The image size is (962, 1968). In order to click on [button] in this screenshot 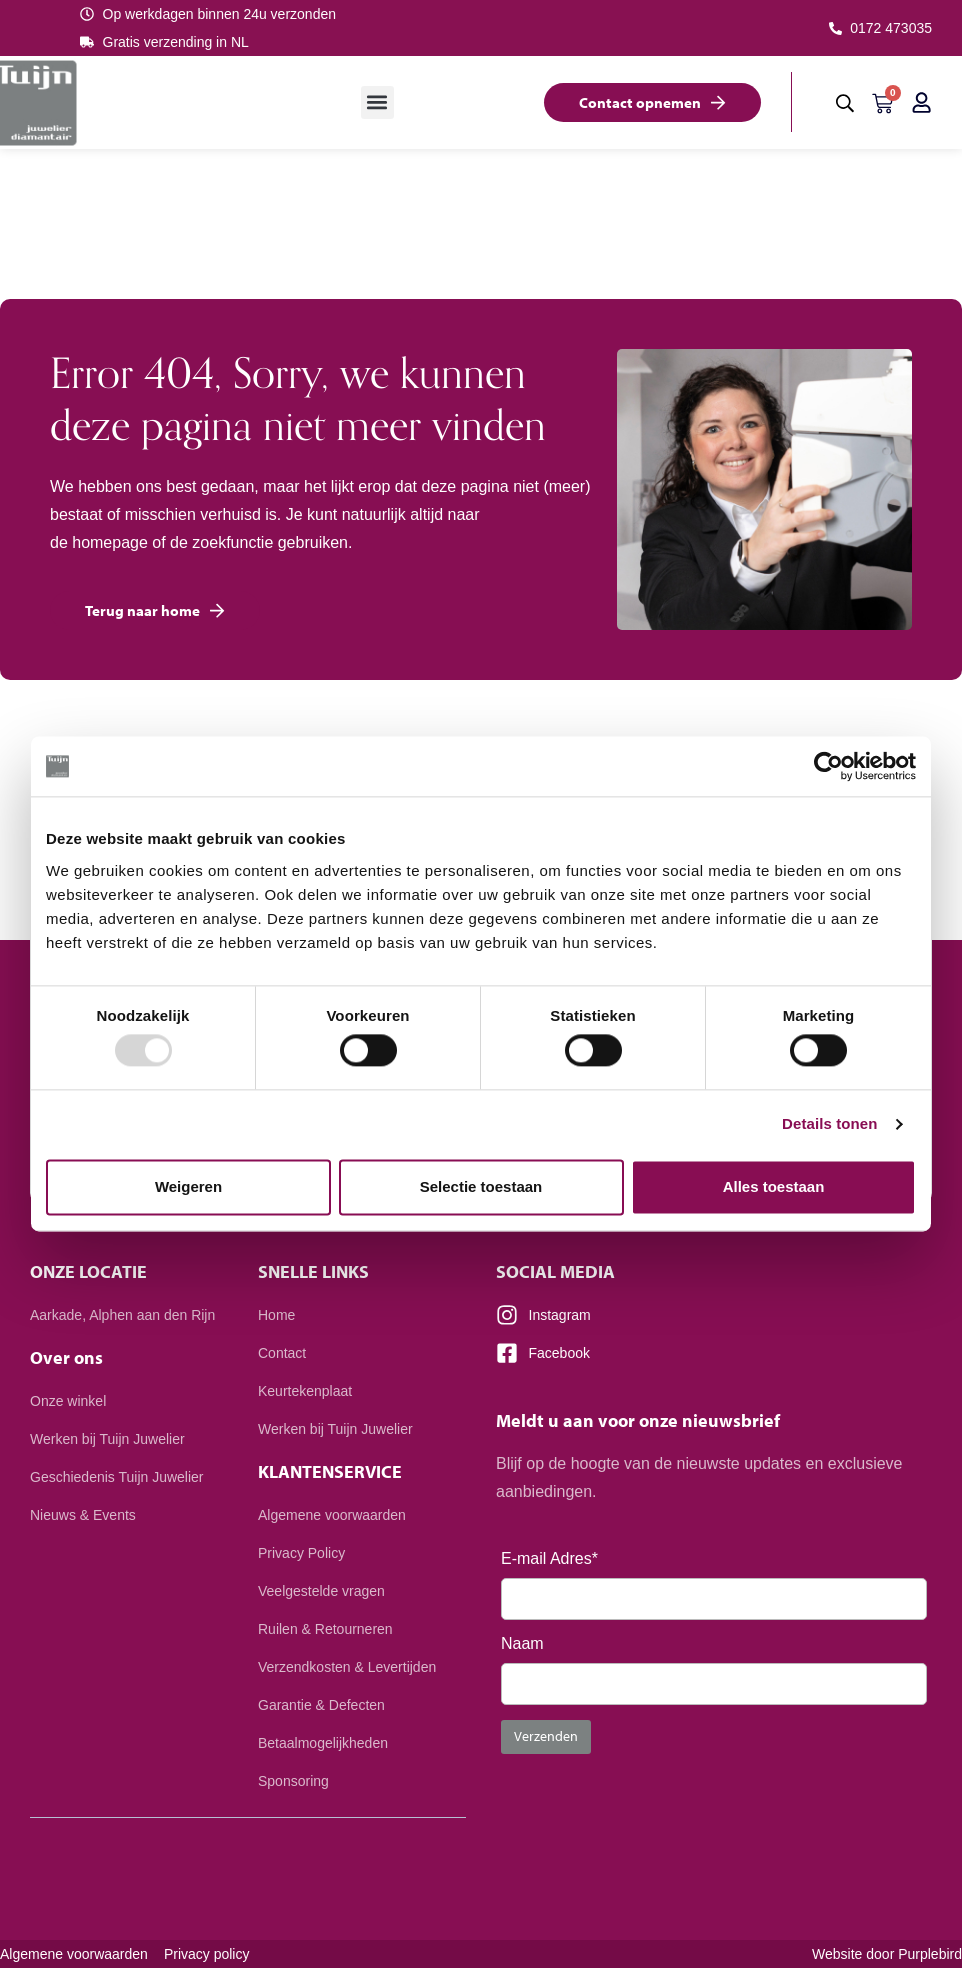, I will do `click(377, 102)`.